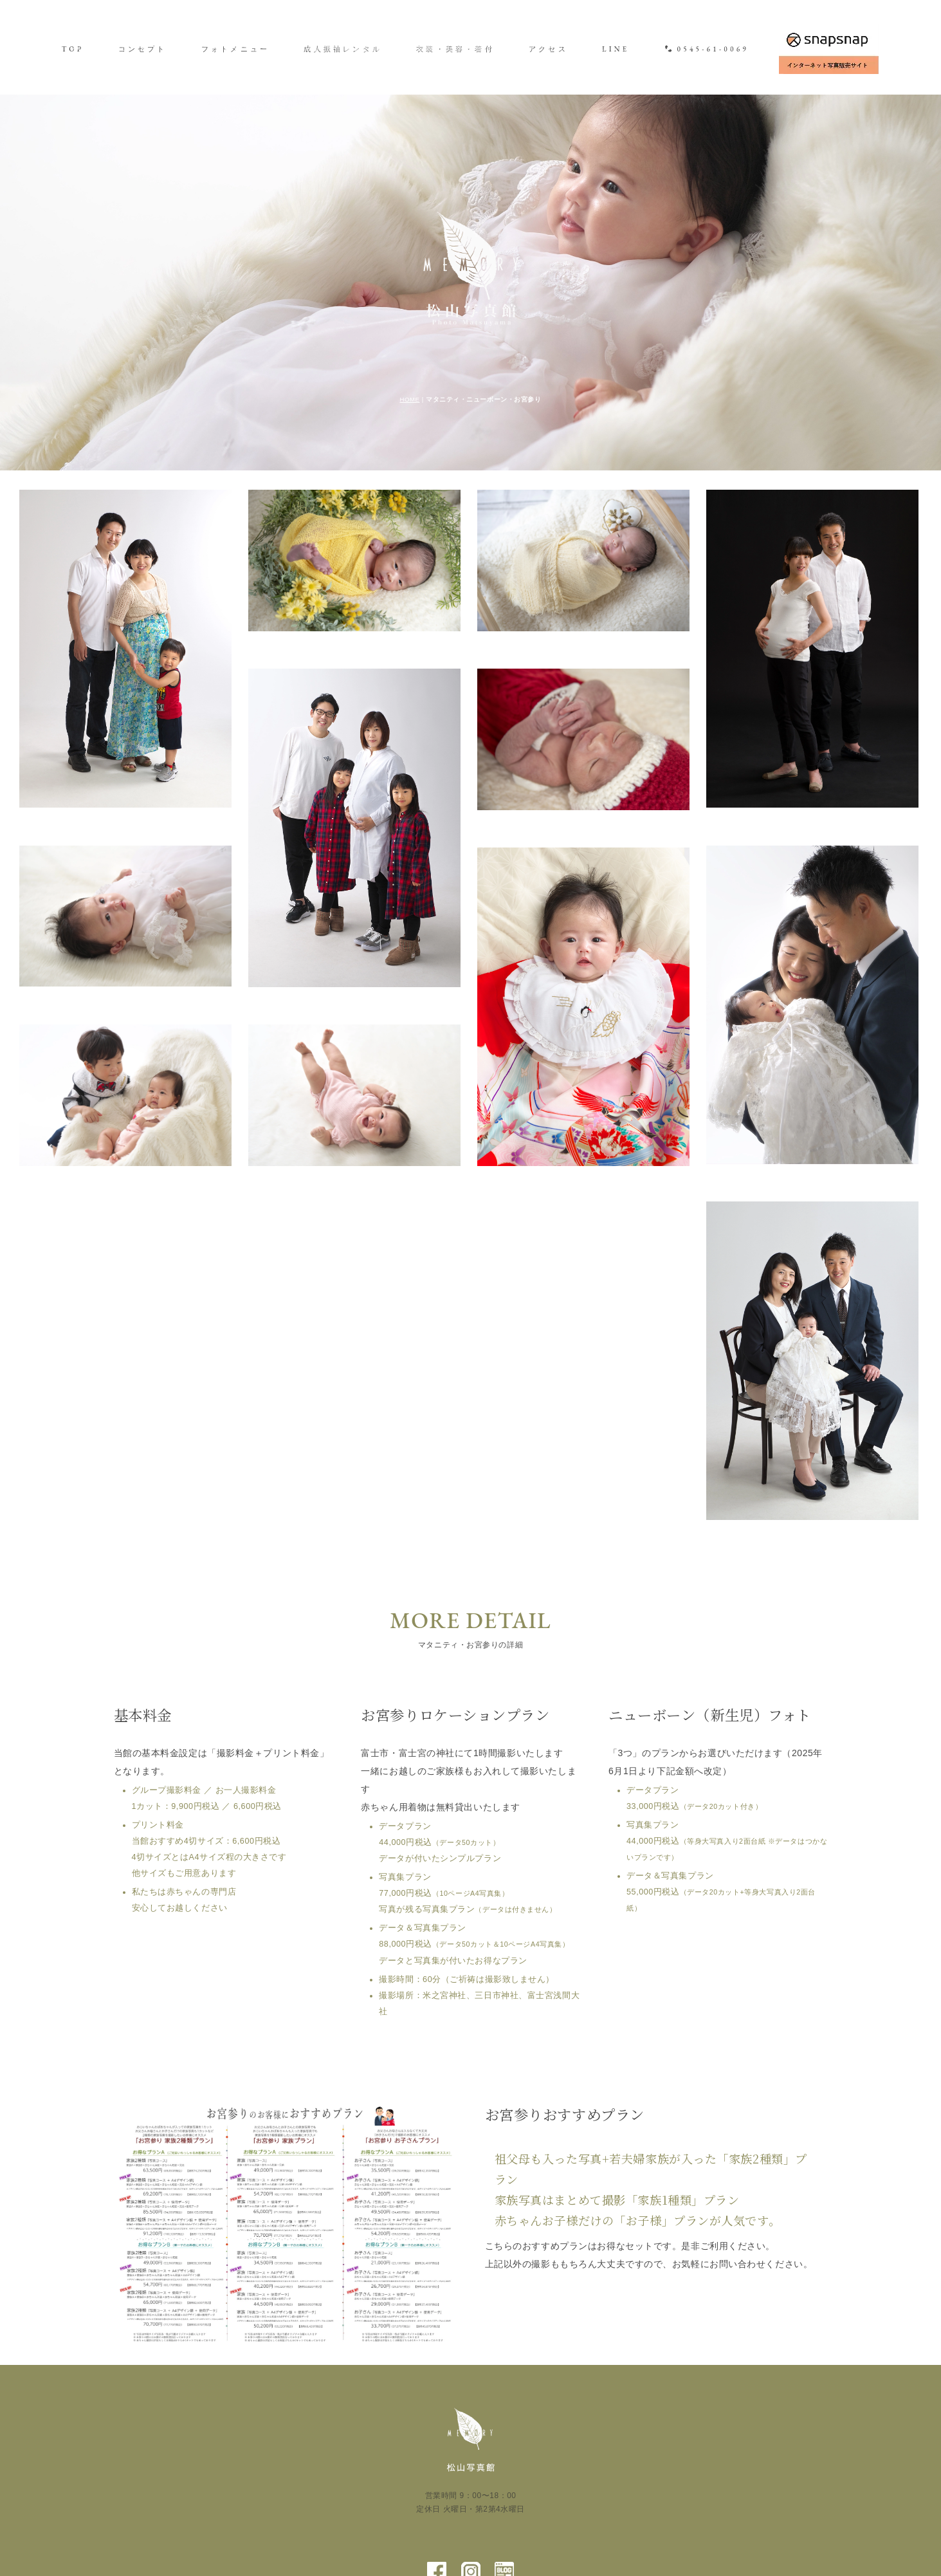 The height and width of the screenshot is (2576, 941). Describe the element at coordinates (409, 304) in the screenshot. I see `HOME` at that location.